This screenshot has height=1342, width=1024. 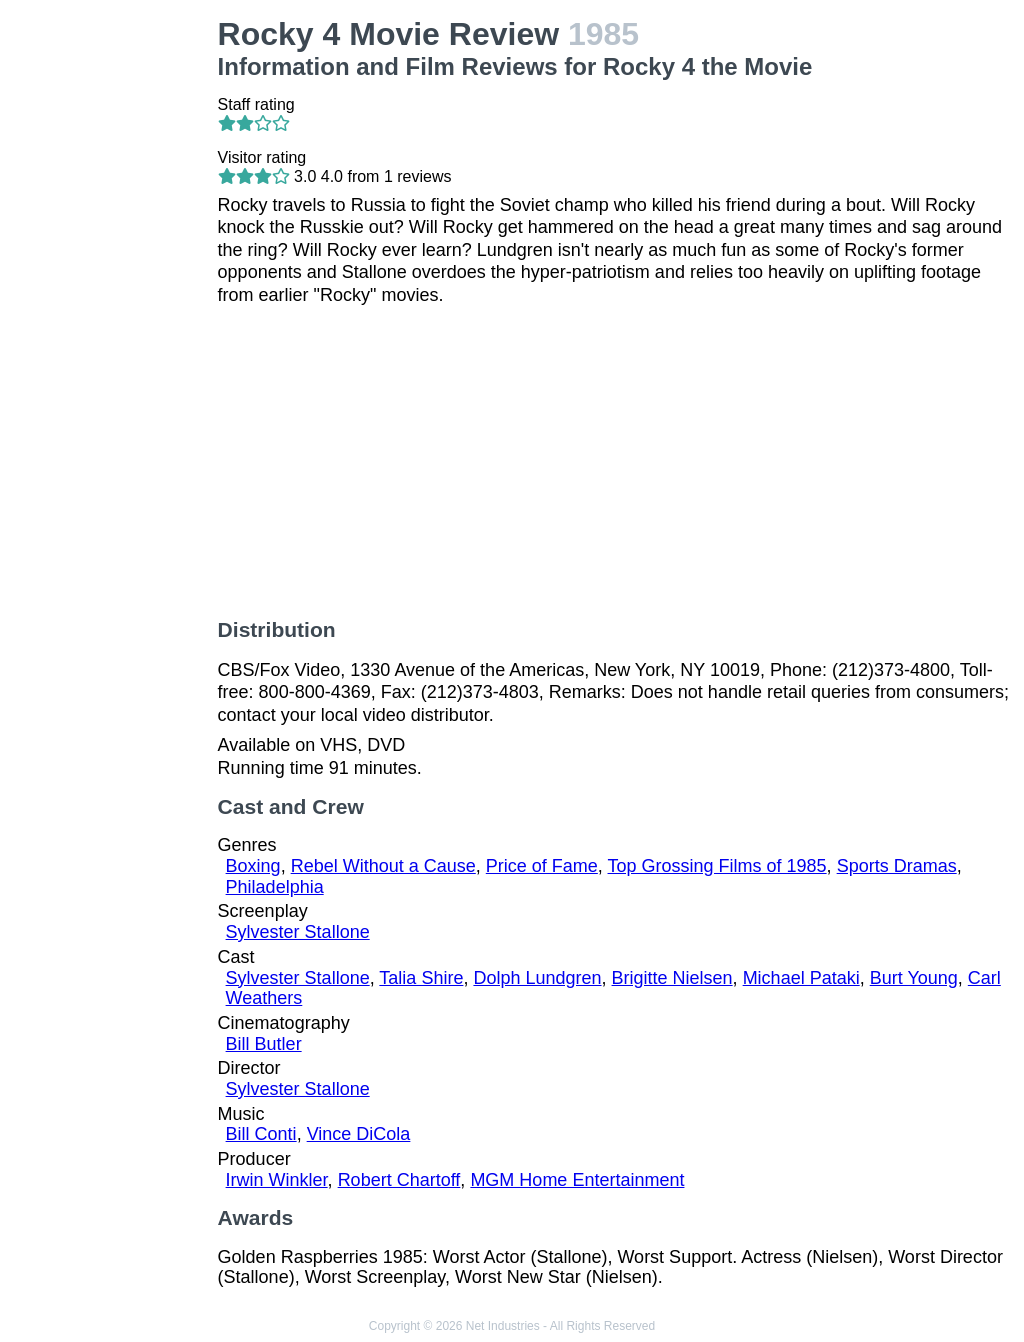 What do you see at coordinates (113, 316) in the screenshot?
I see `[Advertisement]` at bounding box center [113, 316].